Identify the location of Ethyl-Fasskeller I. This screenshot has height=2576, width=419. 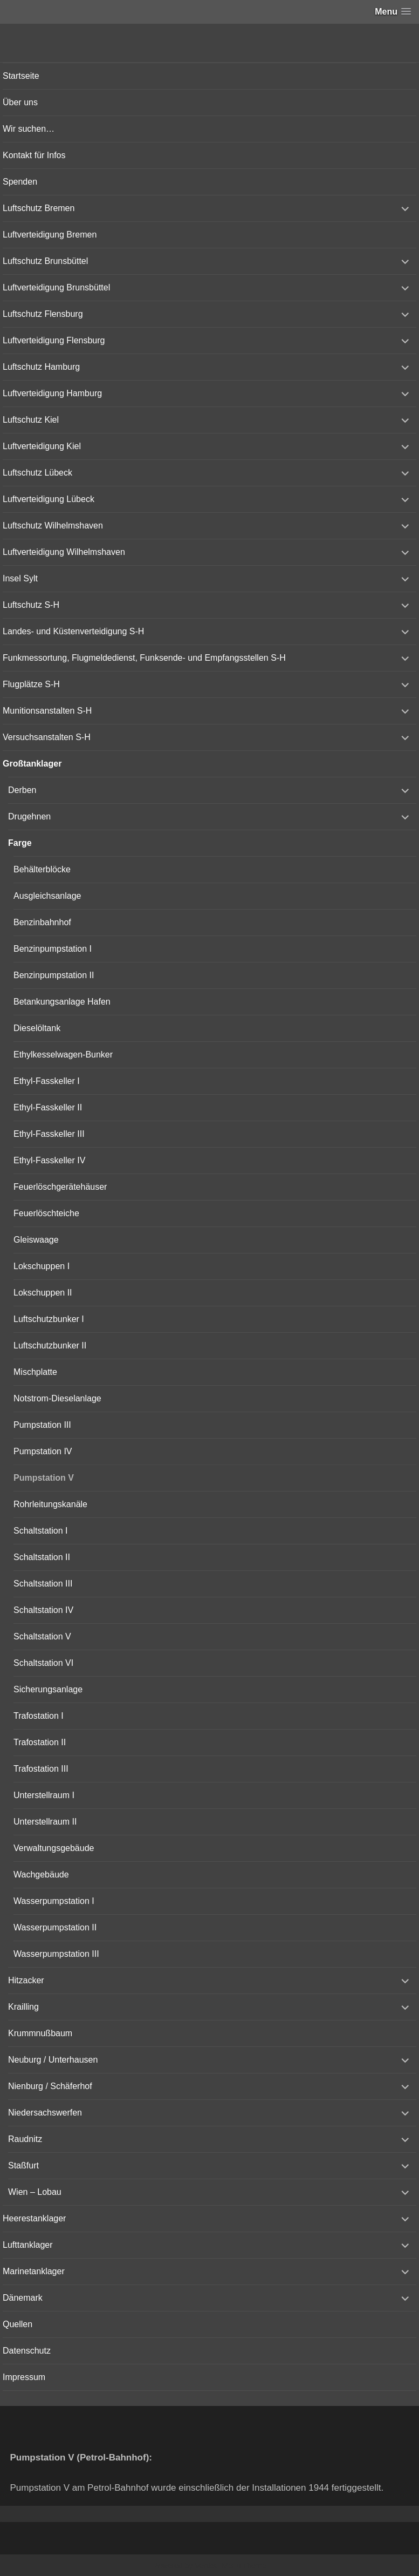
(46, 1081).